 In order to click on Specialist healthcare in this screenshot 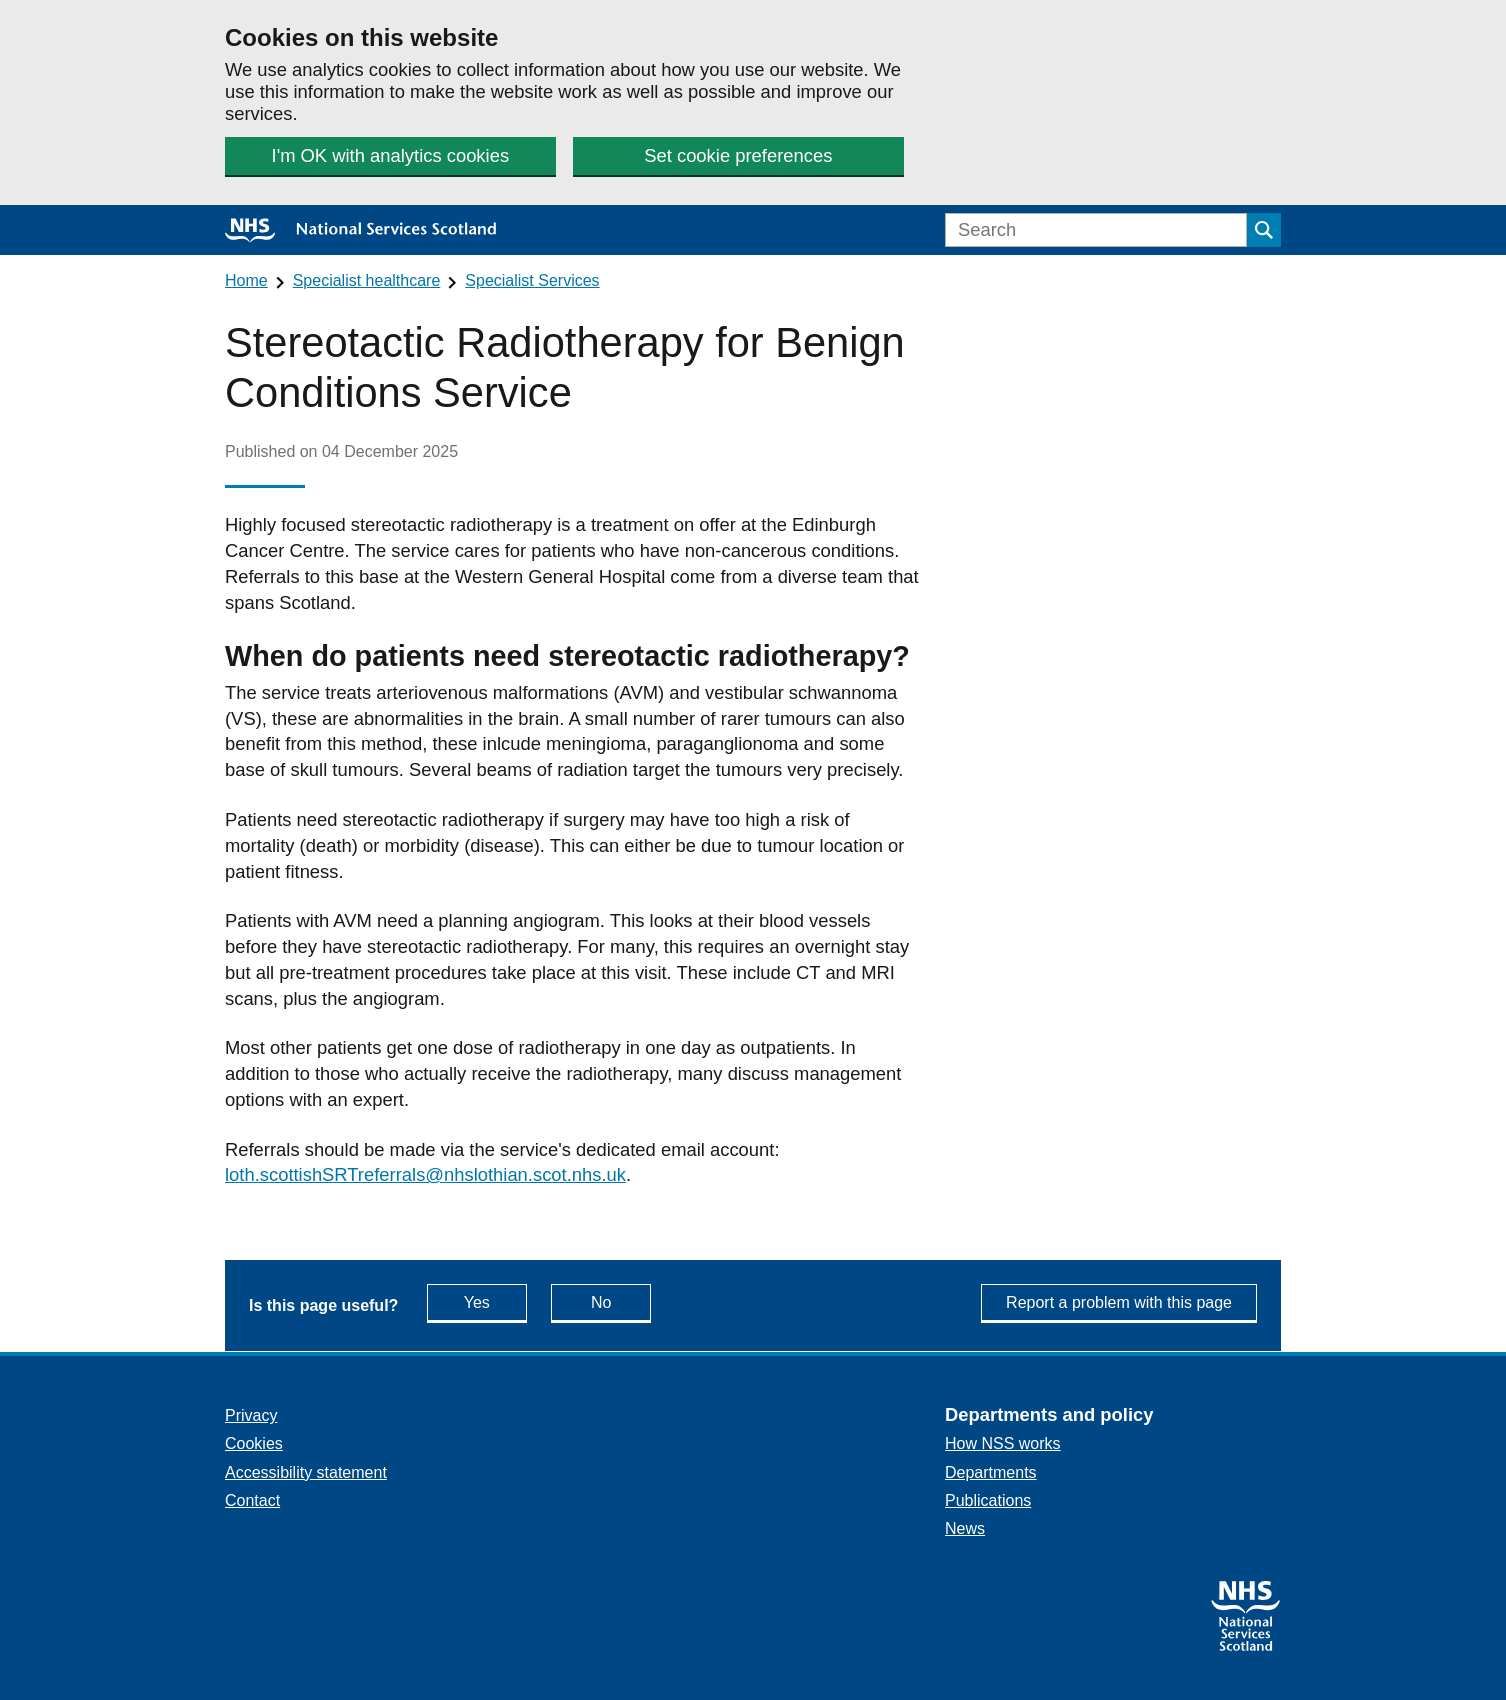, I will do `click(367, 280)`.